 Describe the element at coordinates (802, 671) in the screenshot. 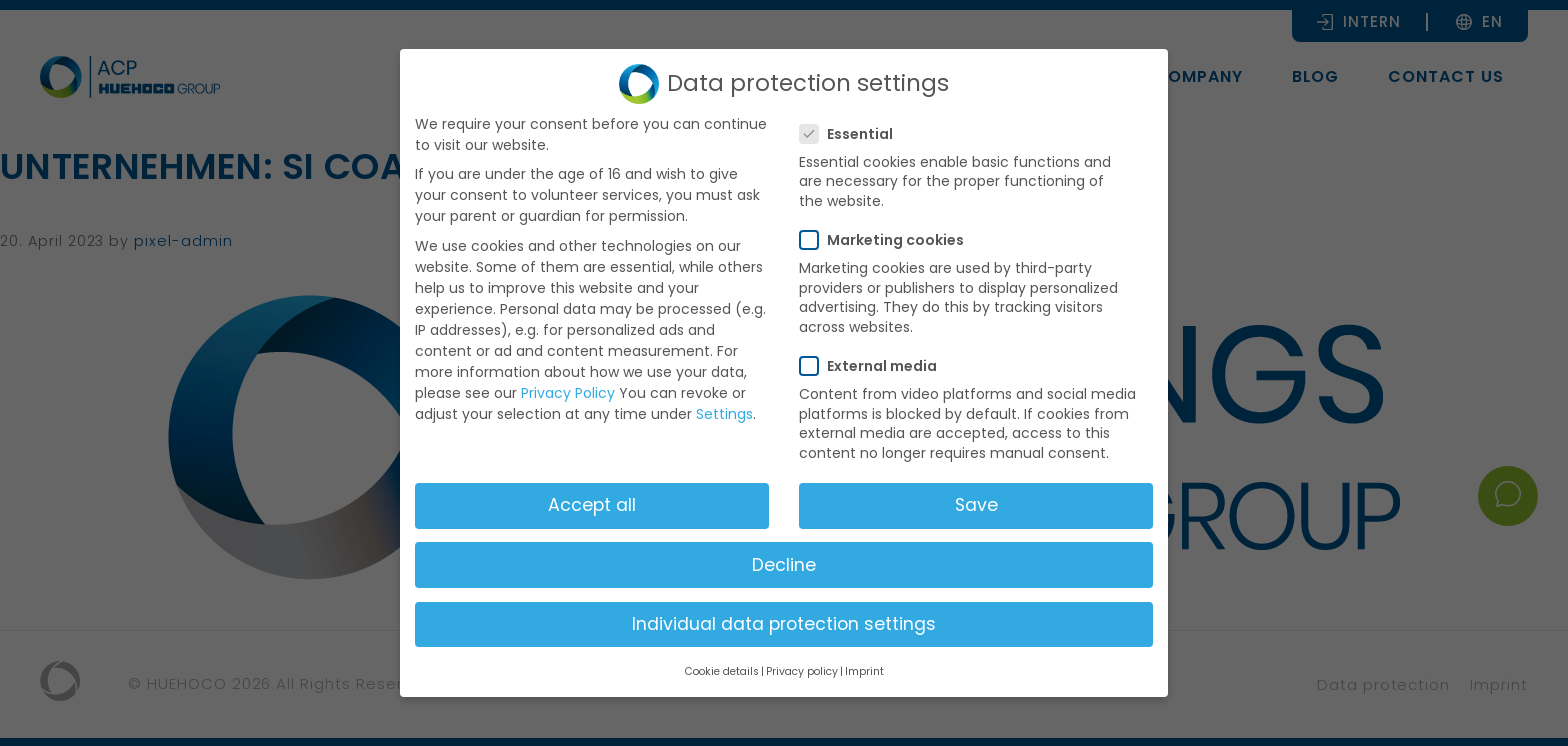

I see `Privacy policy [button]` at that location.